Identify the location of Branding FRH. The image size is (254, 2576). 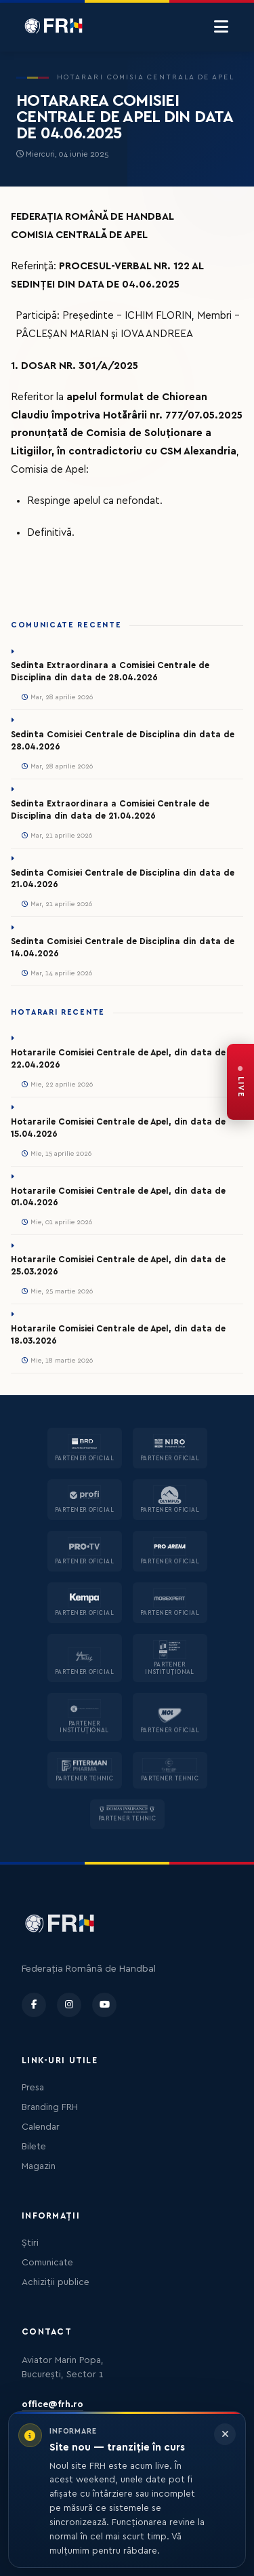
(50, 2107).